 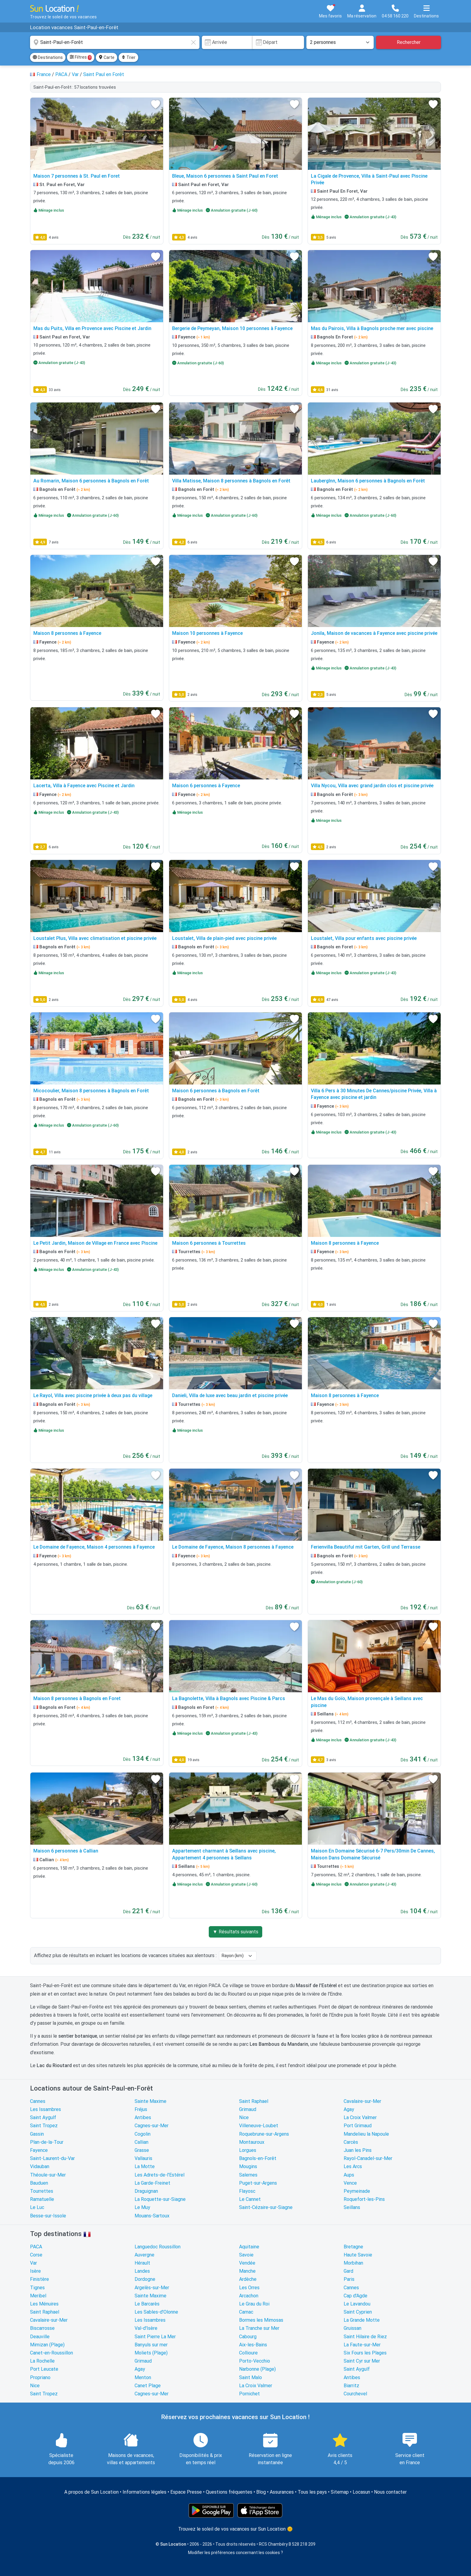 What do you see at coordinates (266, 2207) in the screenshot?
I see `Saint-Cézaire-sur-Siagne` at bounding box center [266, 2207].